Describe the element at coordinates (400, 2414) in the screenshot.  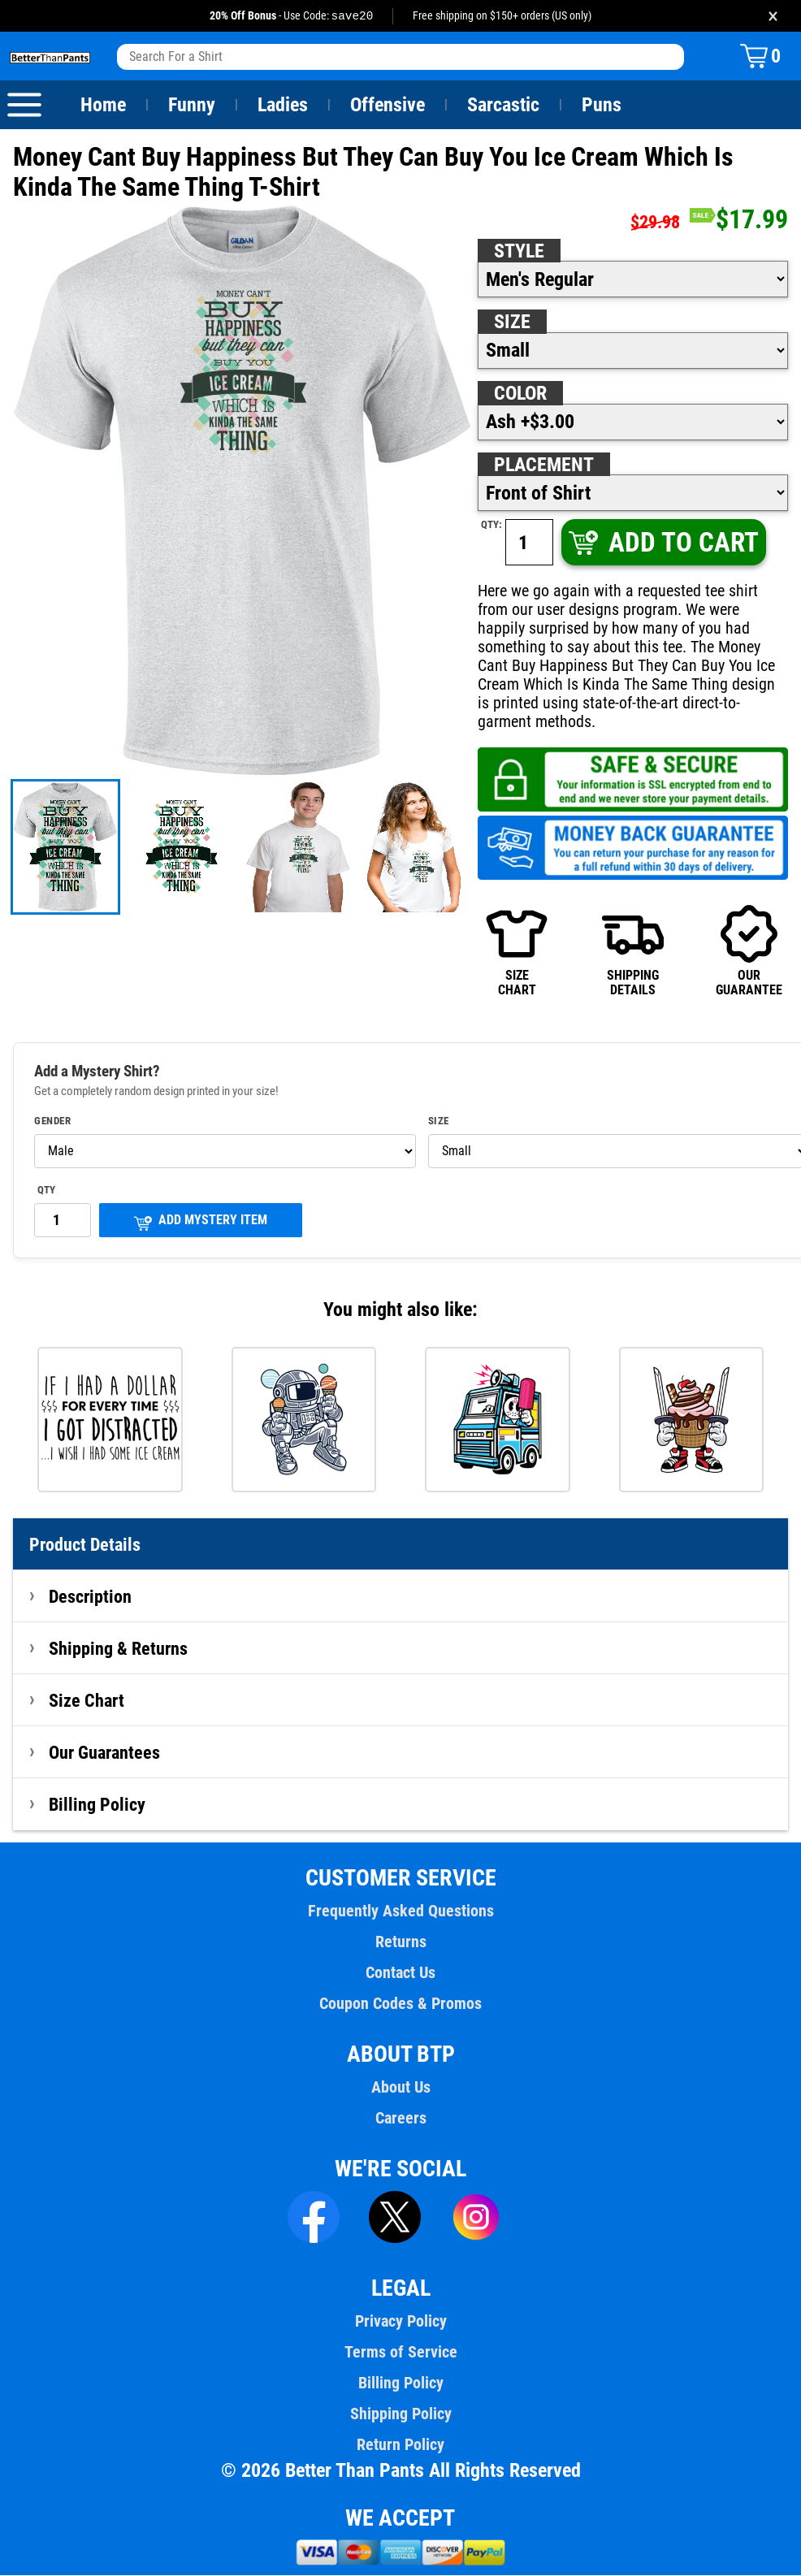
I see `Shipping Policy` at that location.